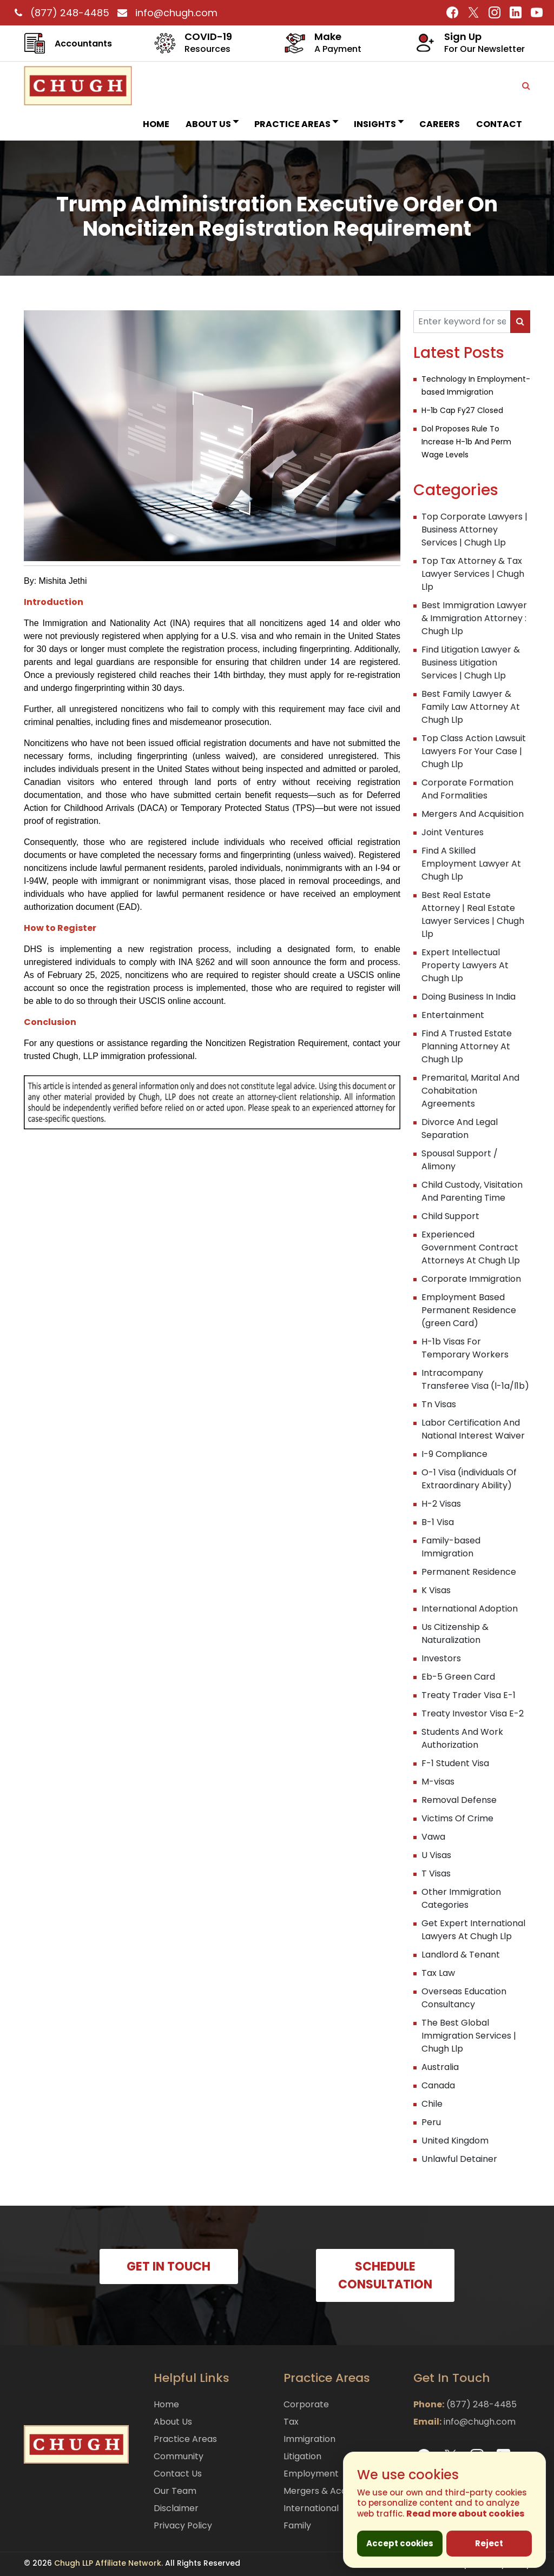 This screenshot has height=2576, width=554. Describe the element at coordinates (472, 1191) in the screenshot. I see `Child Custody, Visitation And Parenting Time` at that location.